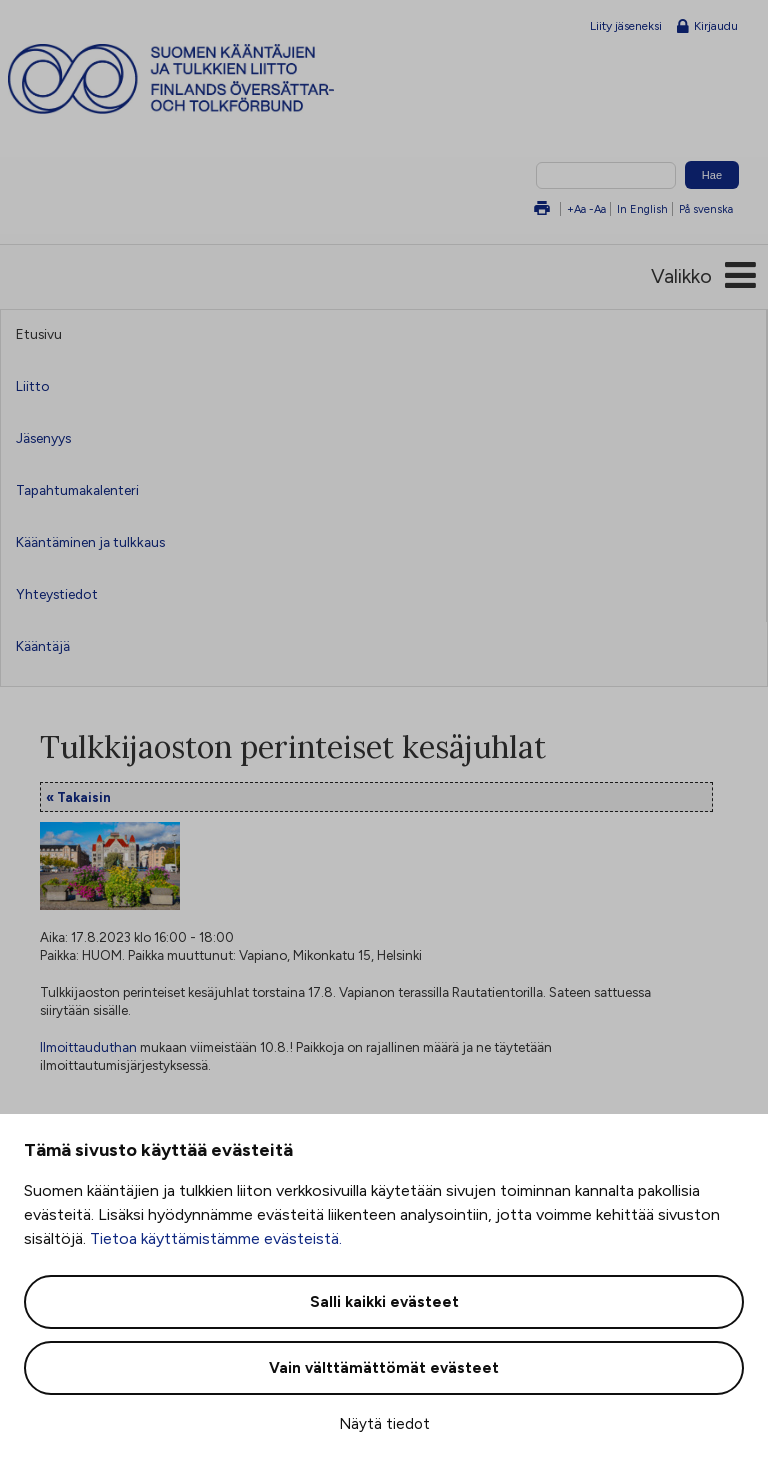 The height and width of the screenshot is (1465, 768). What do you see at coordinates (626, 26) in the screenshot?
I see `Liity jäseneksi` at bounding box center [626, 26].